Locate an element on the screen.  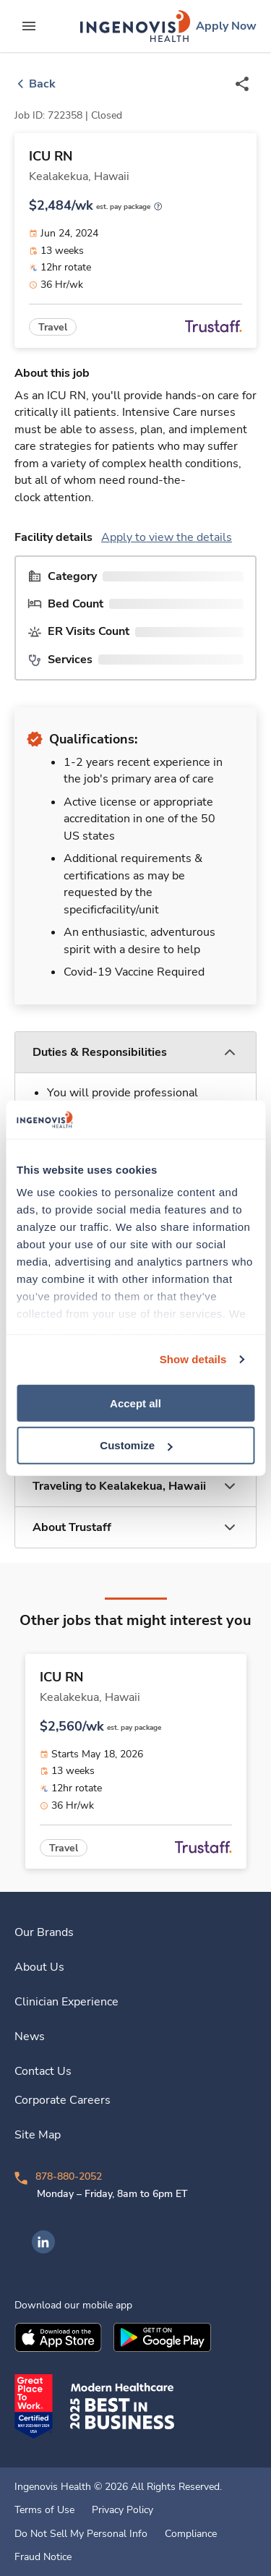
[button] is located at coordinates (135, 1052).